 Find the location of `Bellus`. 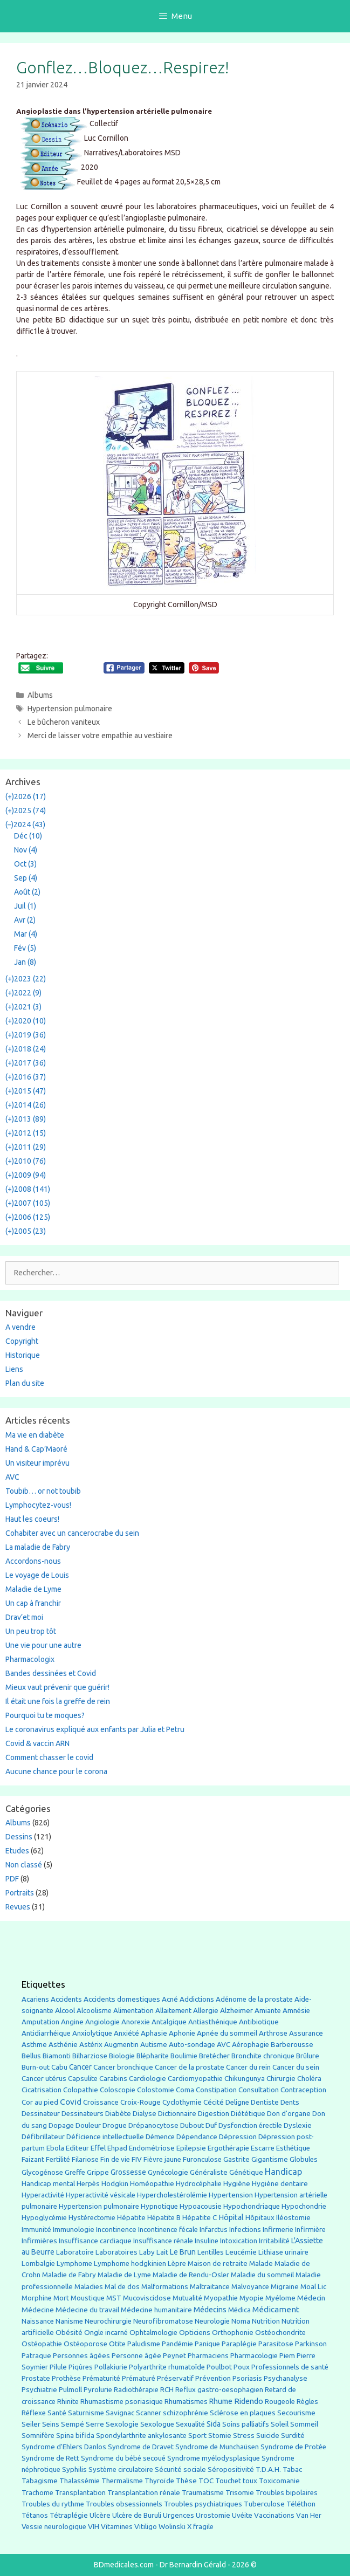

Bellus is located at coordinates (31, 2055).